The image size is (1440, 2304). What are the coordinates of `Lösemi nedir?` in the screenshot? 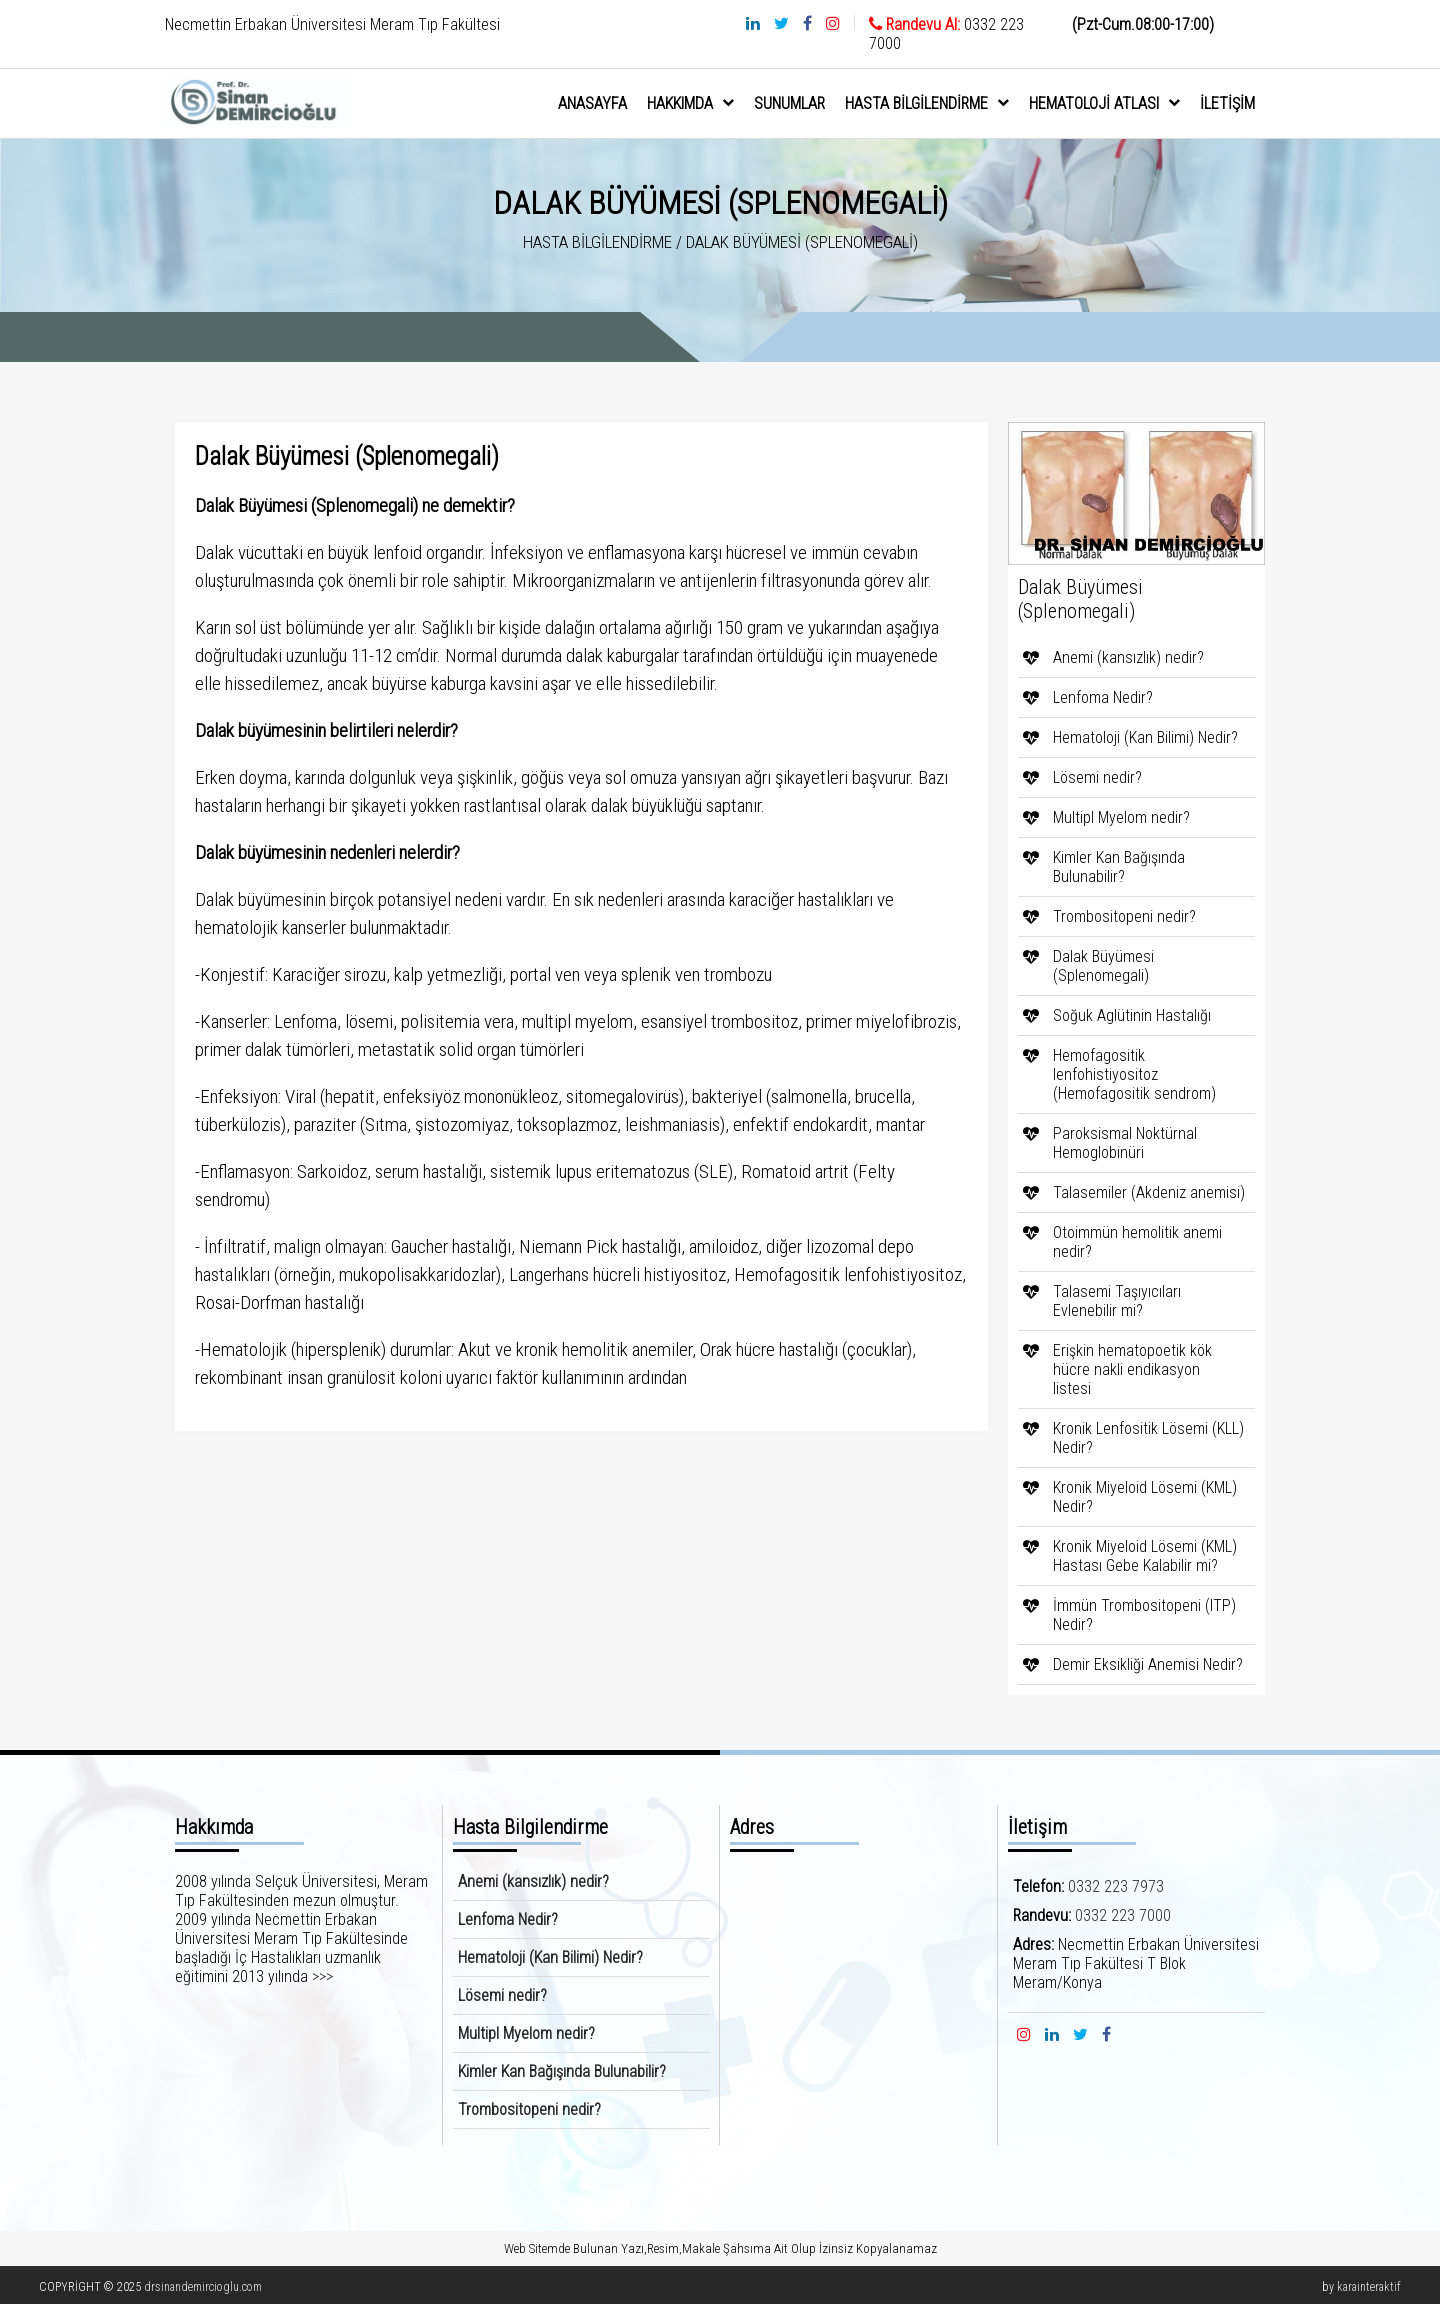 It's located at (1097, 777).